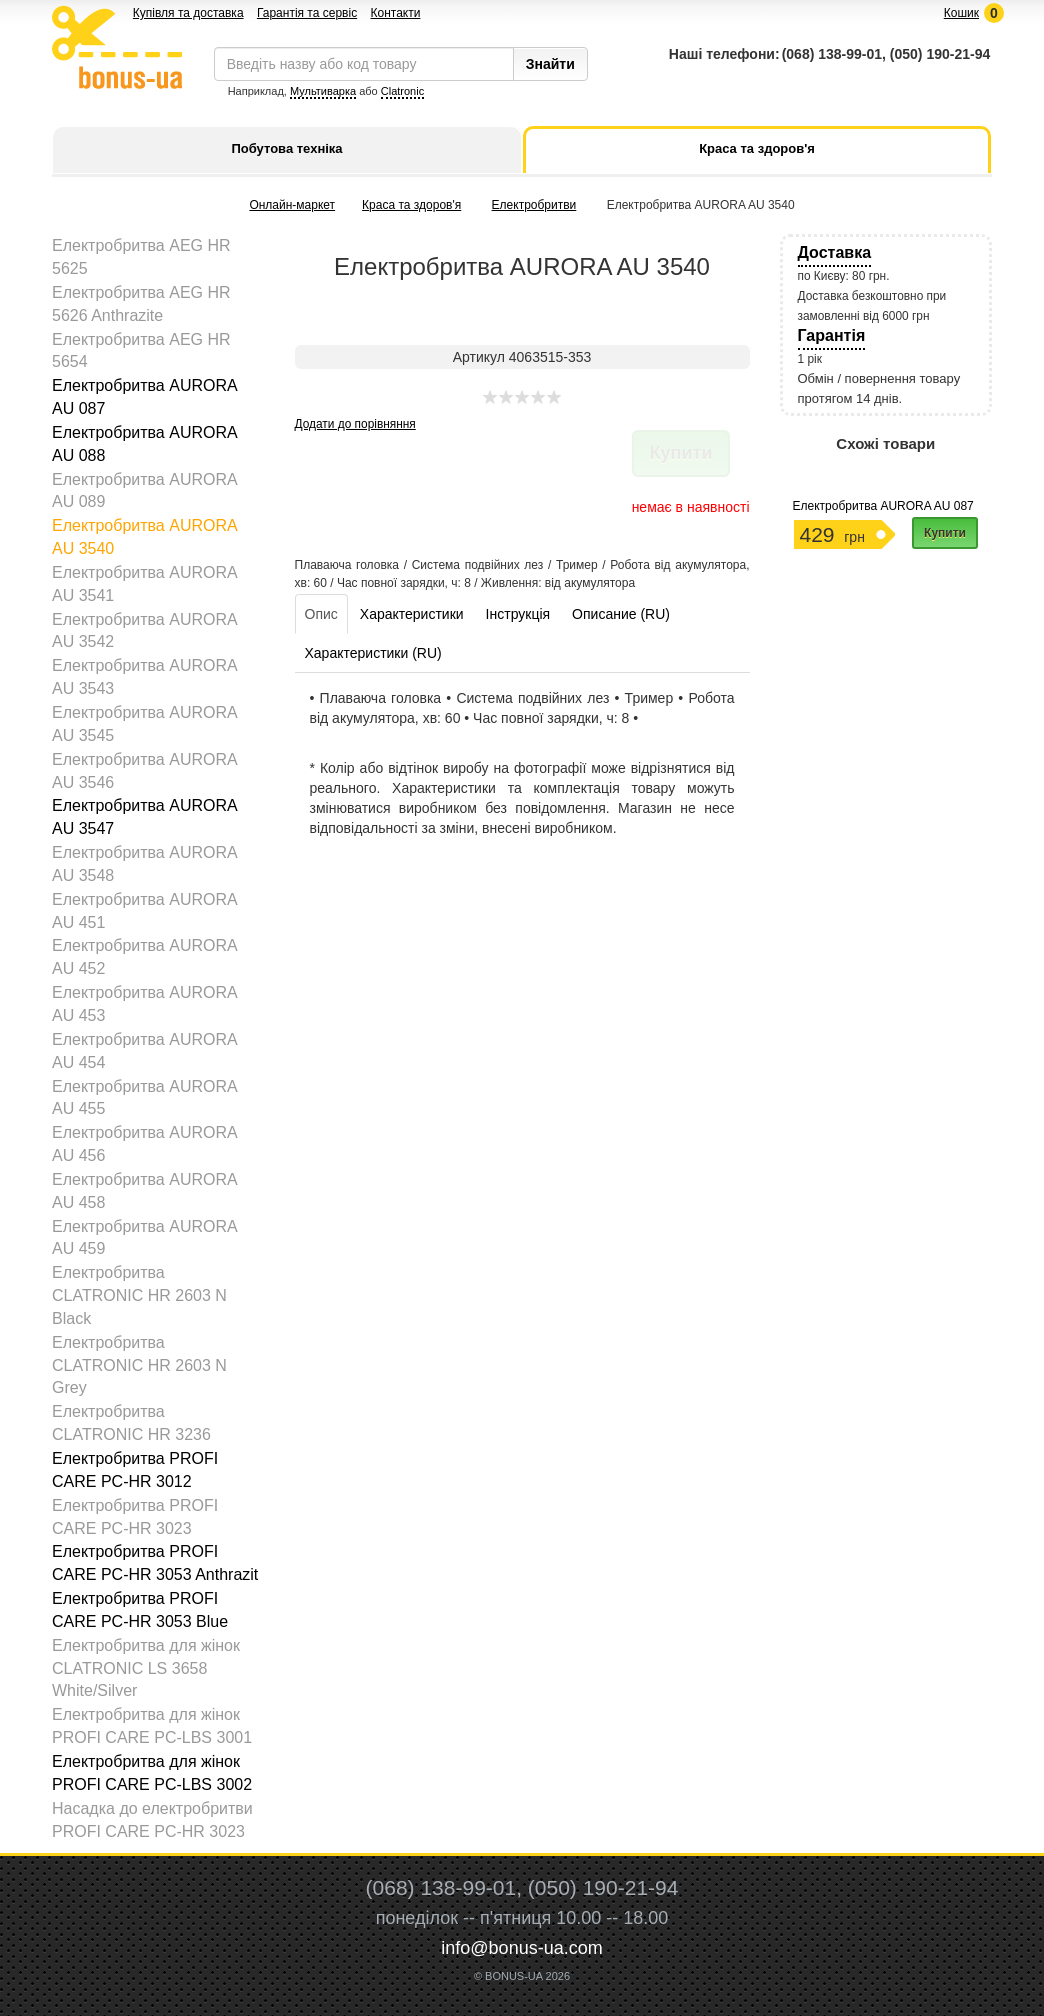  Describe the element at coordinates (412, 614) in the screenshot. I see `Характеристики` at that location.